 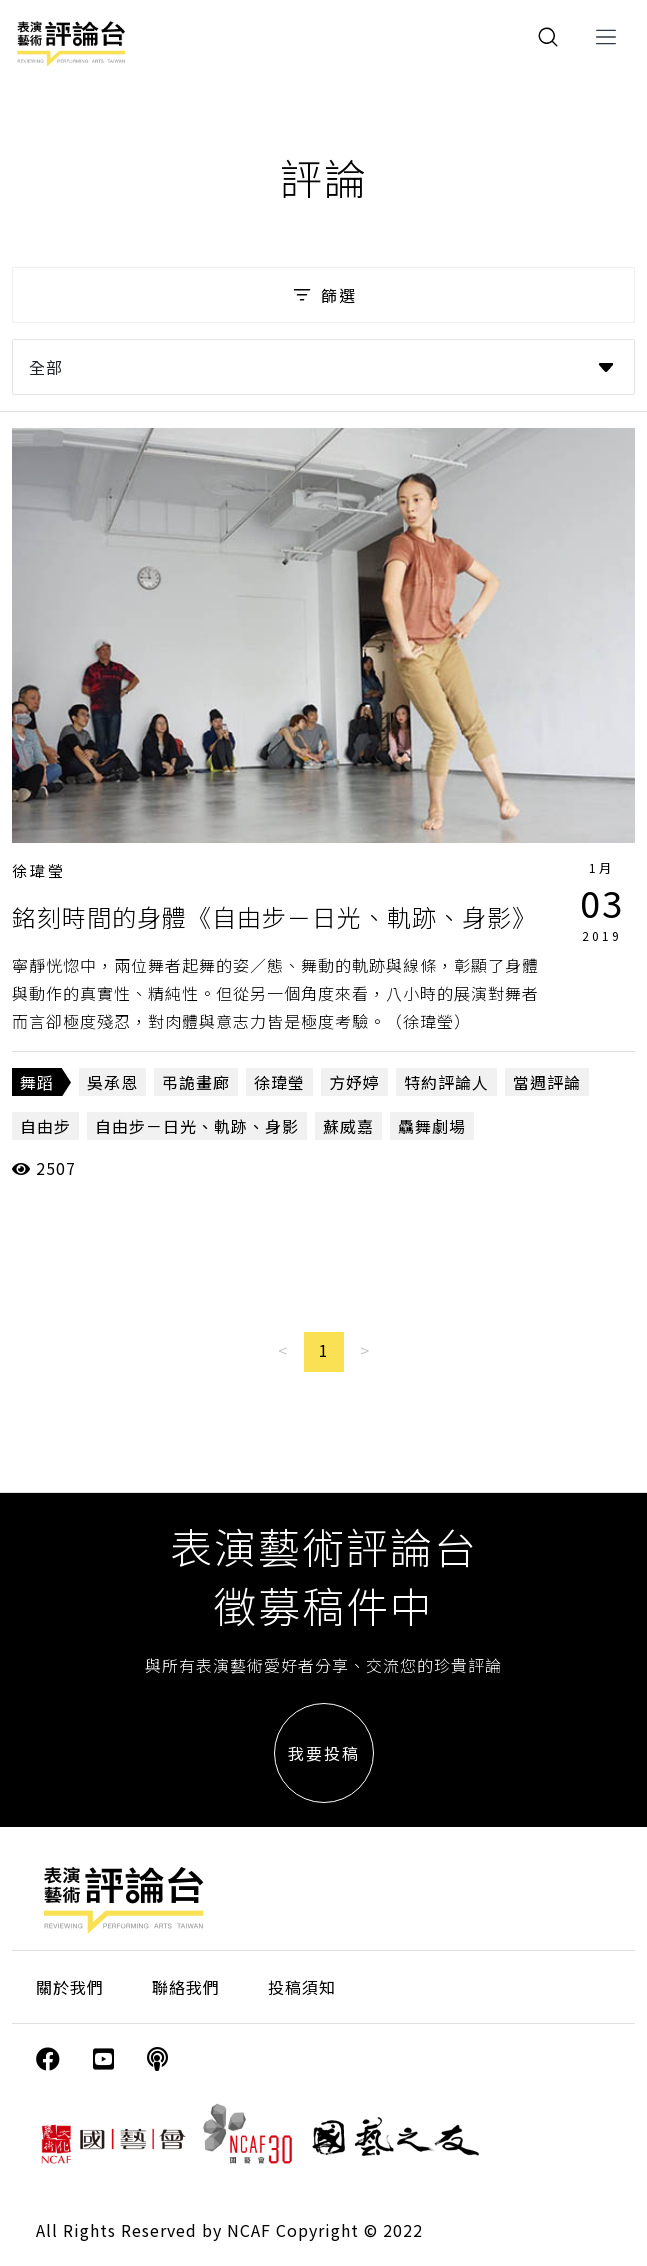 What do you see at coordinates (45, 1126) in the screenshot?
I see `自由步` at bounding box center [45, 1126].